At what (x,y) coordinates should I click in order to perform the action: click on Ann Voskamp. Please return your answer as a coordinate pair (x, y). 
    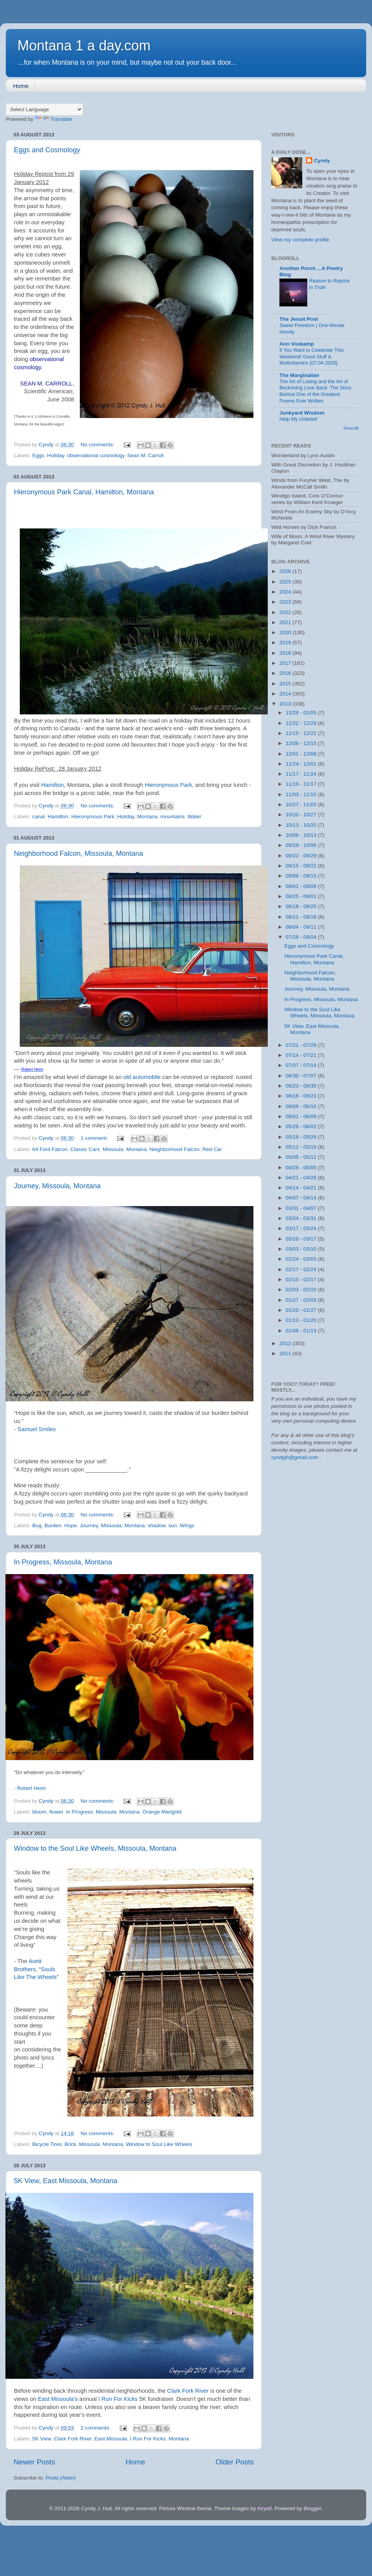
    Looking at the image, I should click on (296, 344).